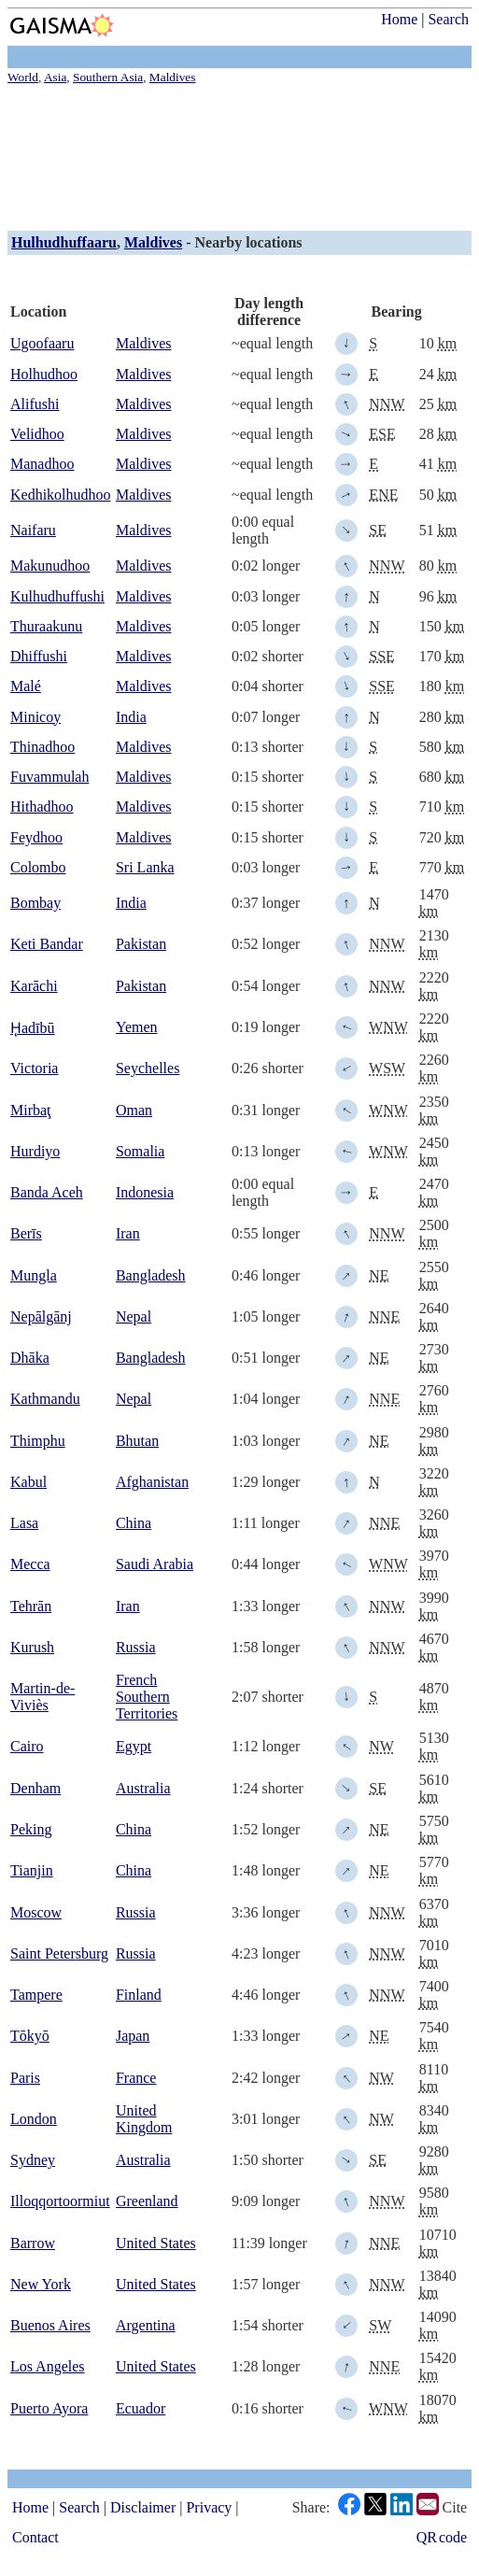 The height and width of the screenshot is (2576, 479). Describe the element at coordinates (140, 2408) in the screenshot. I see `Ecuador` at that location.